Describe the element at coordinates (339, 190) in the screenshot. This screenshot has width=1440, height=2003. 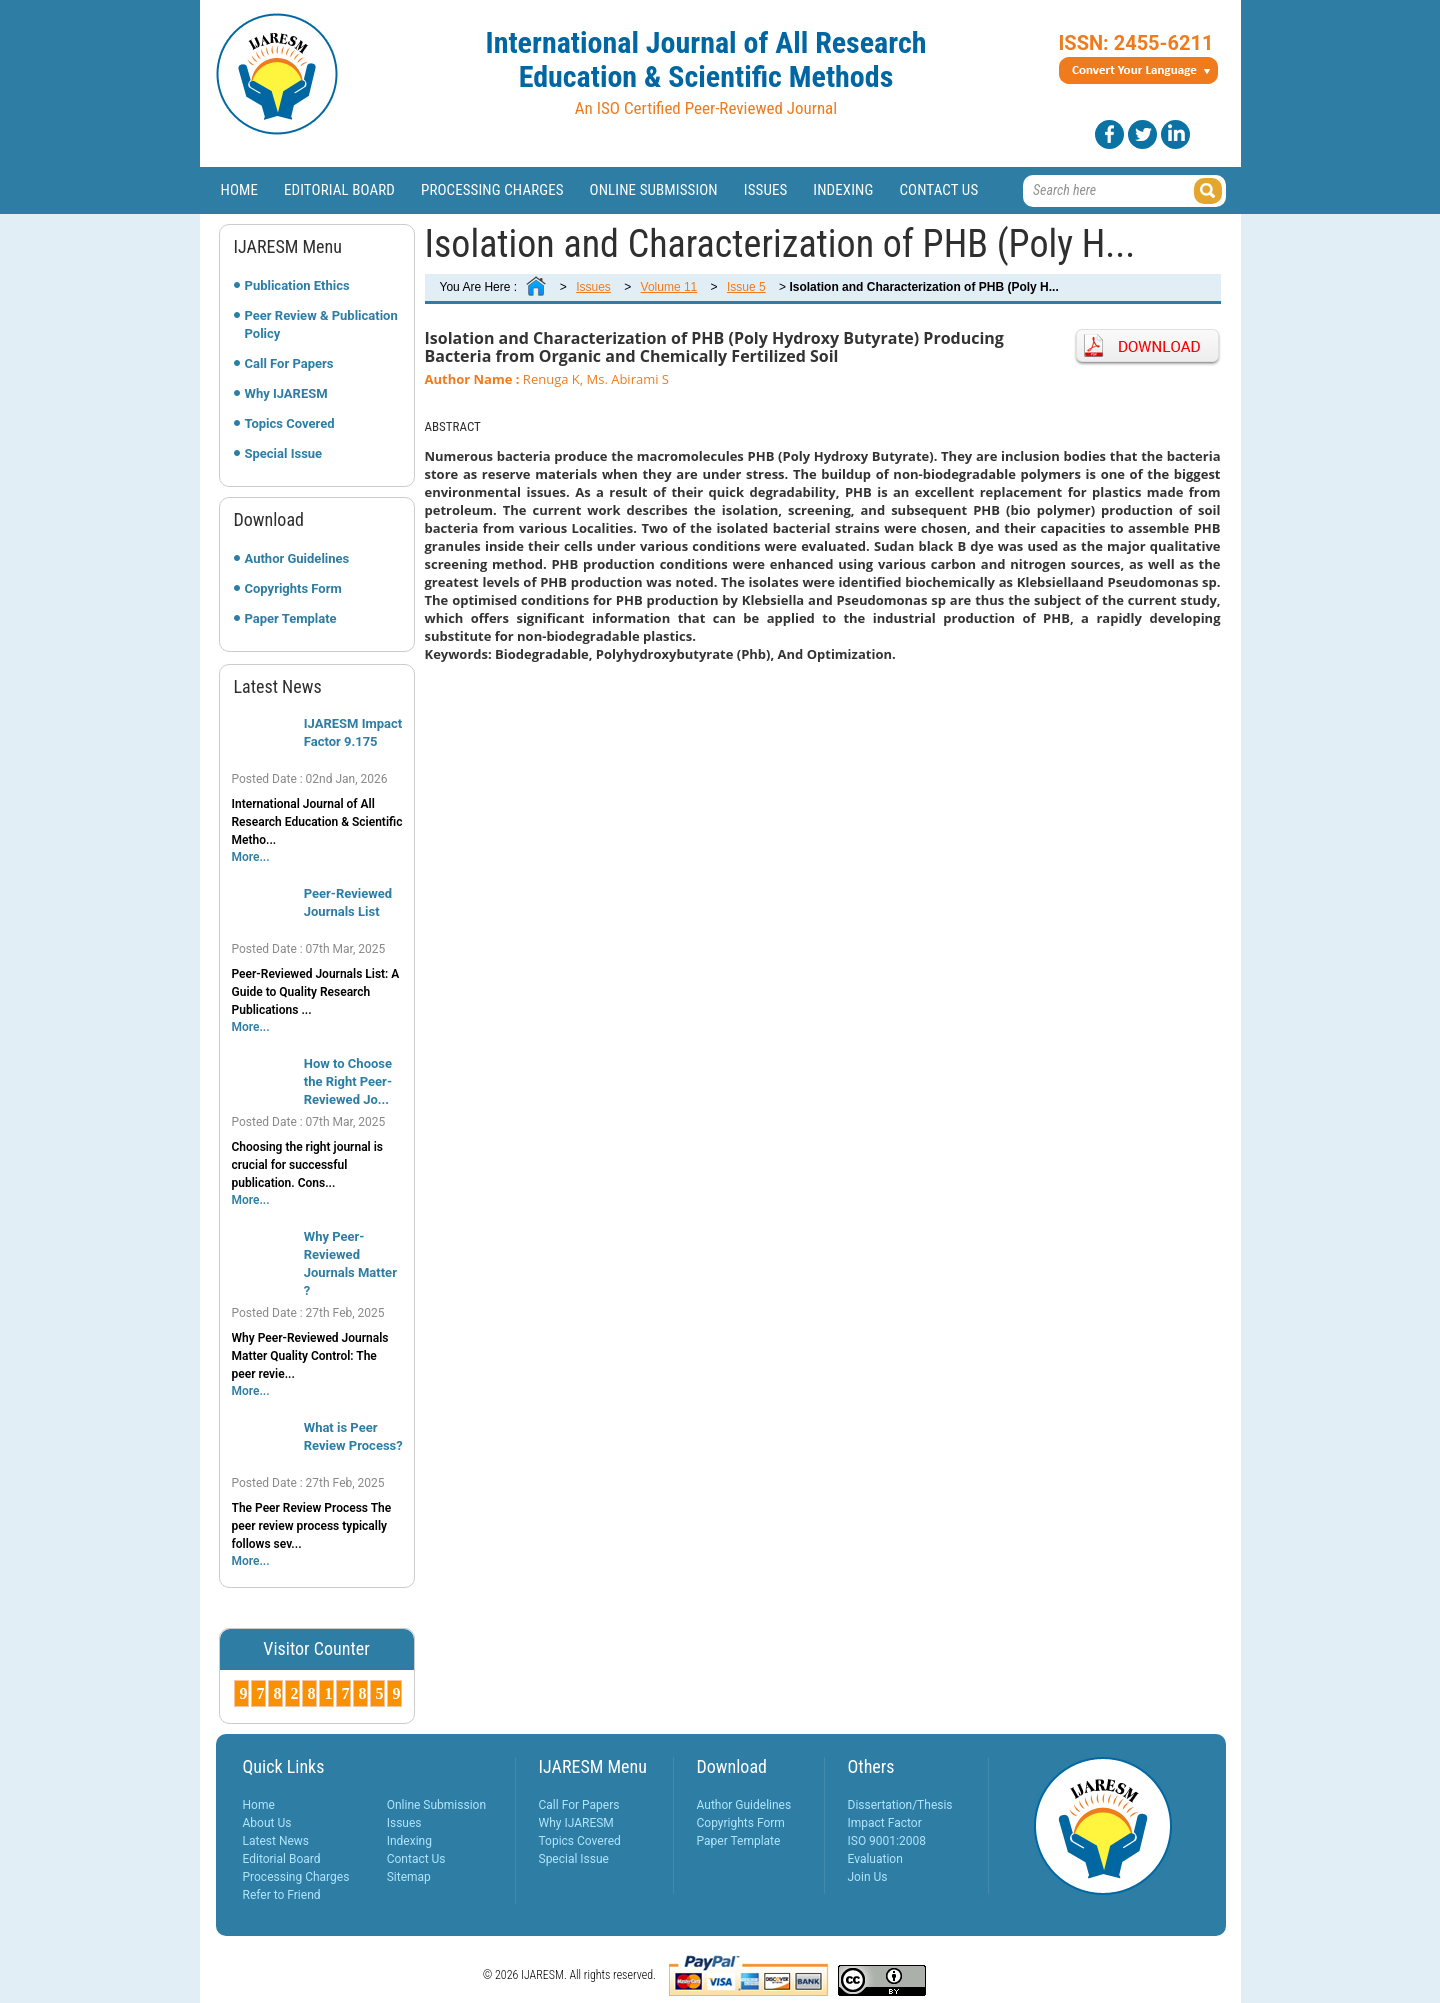
I see `Editorial Board` at that location.